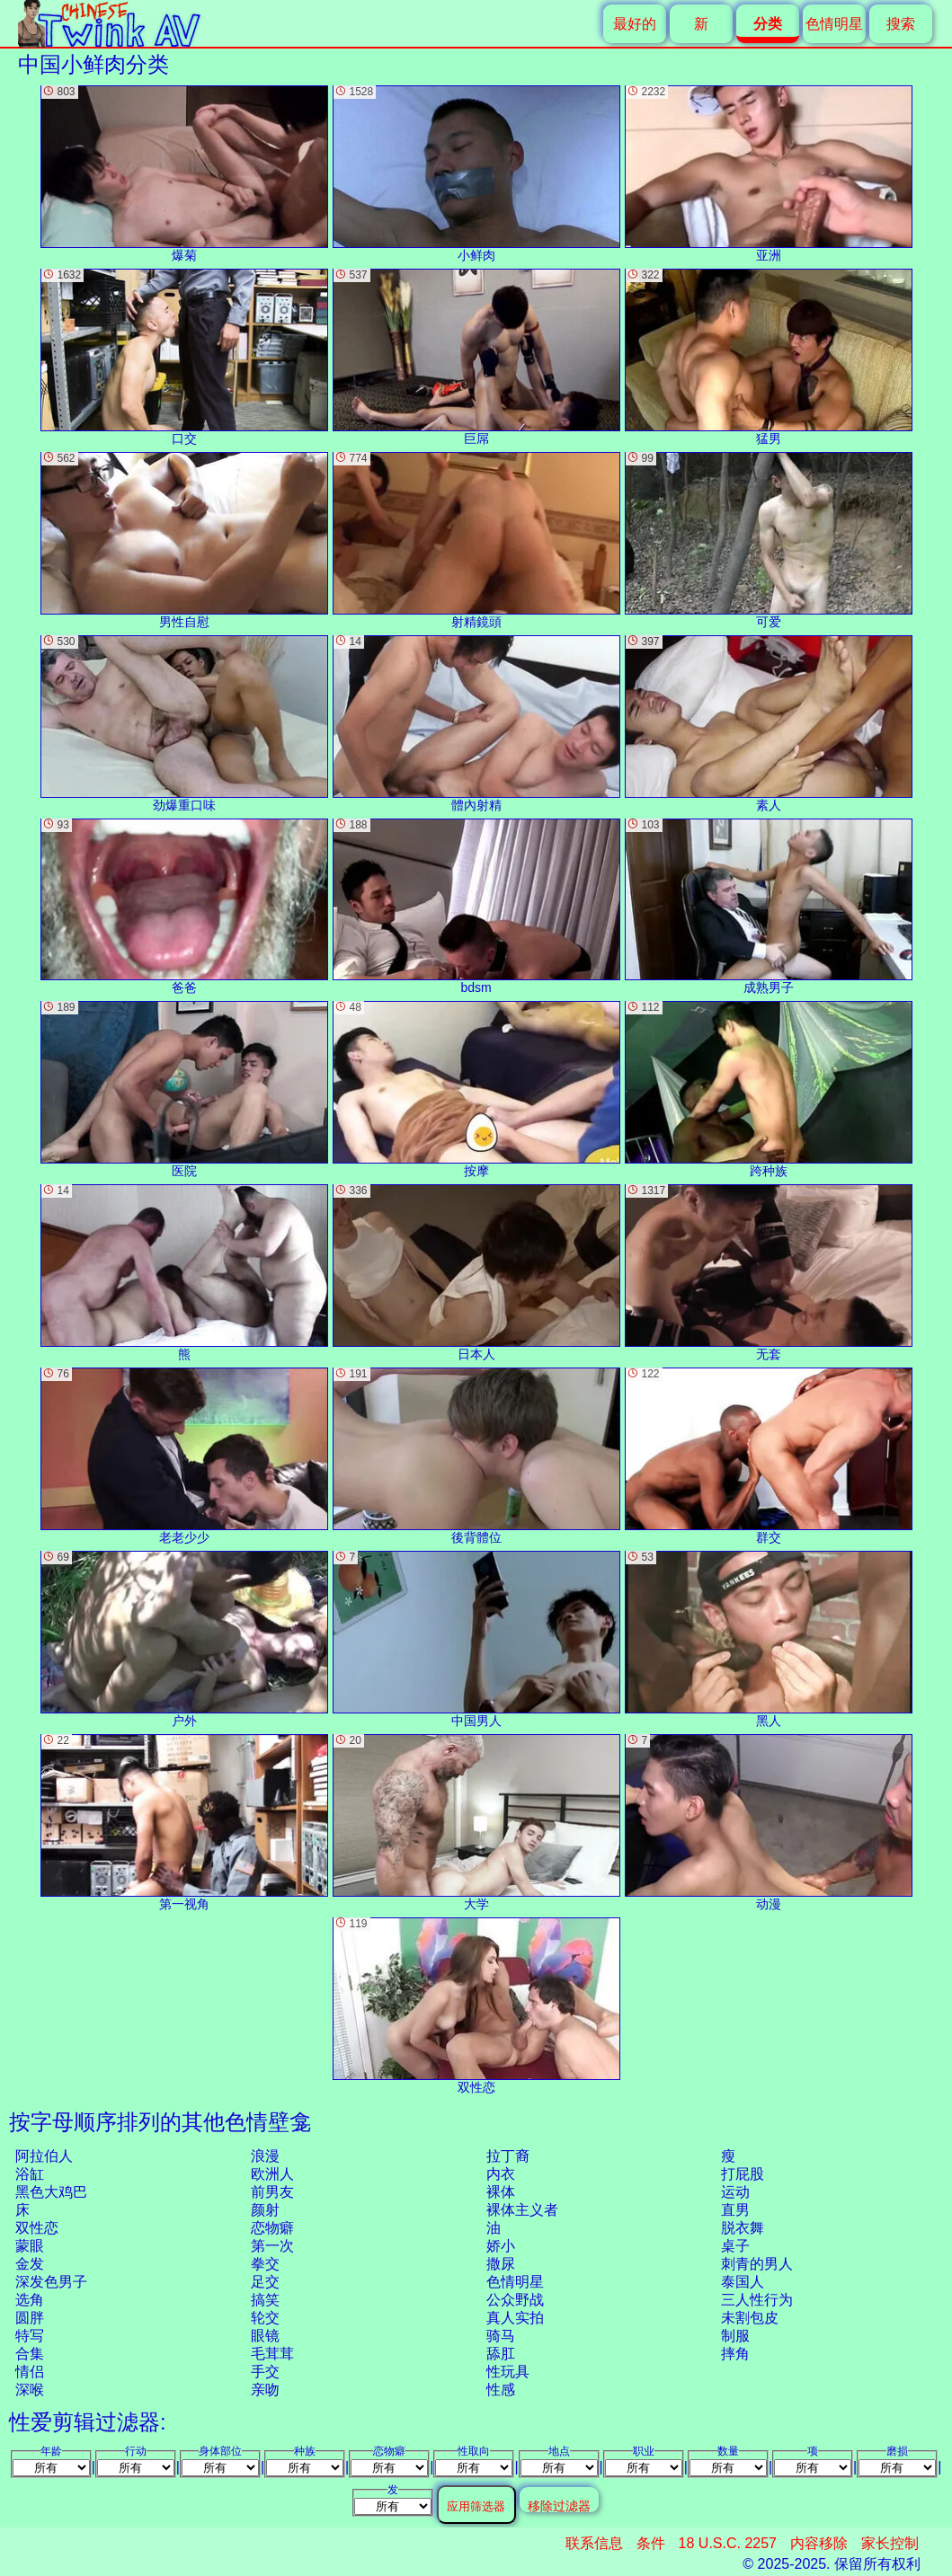  What do you see at coordinates (735, 2245) in the screenshot?
I see `桌子` at bounding box center [735, 2245].